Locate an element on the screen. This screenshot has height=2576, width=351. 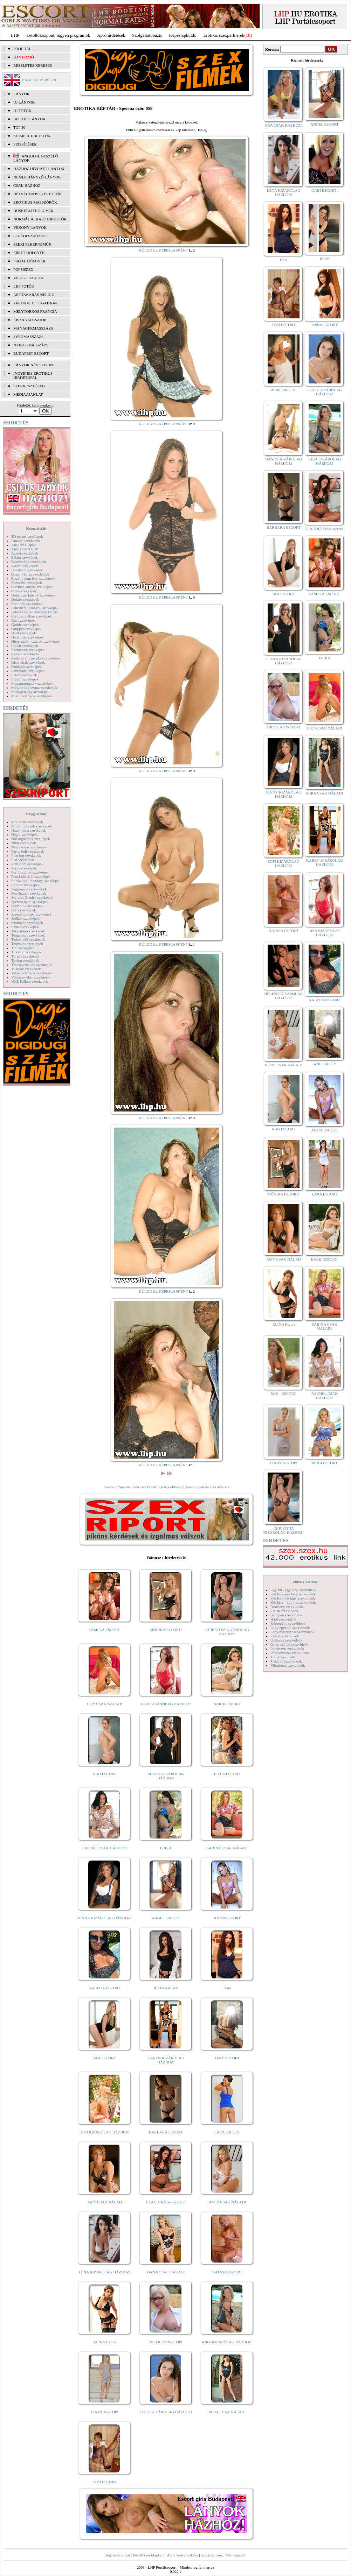
Nagymama szexképek is located at coordinates (28, 830).